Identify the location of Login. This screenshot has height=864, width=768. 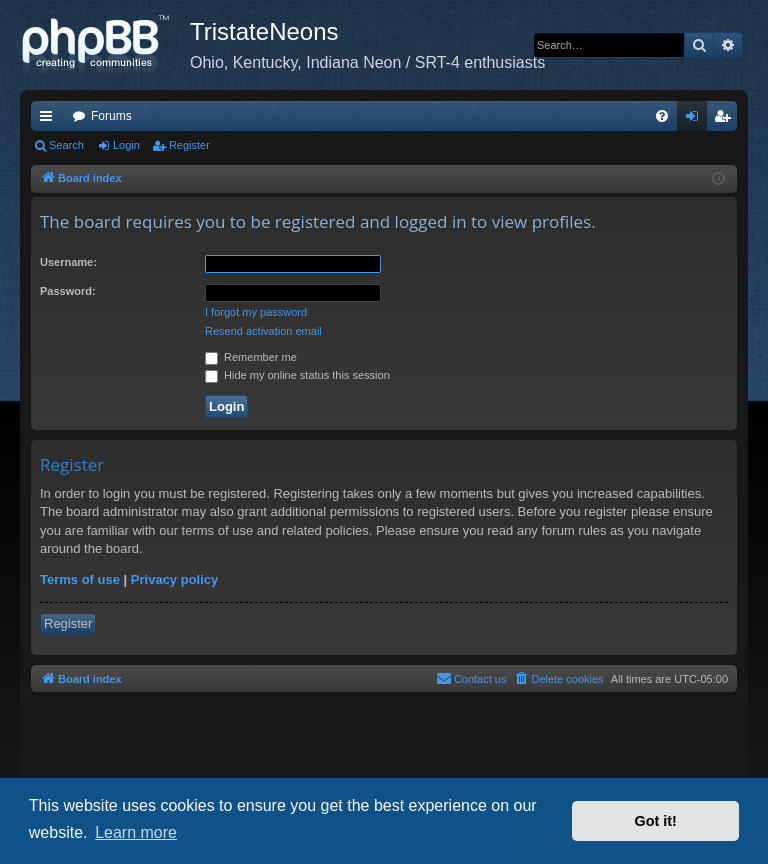
(126, 145).